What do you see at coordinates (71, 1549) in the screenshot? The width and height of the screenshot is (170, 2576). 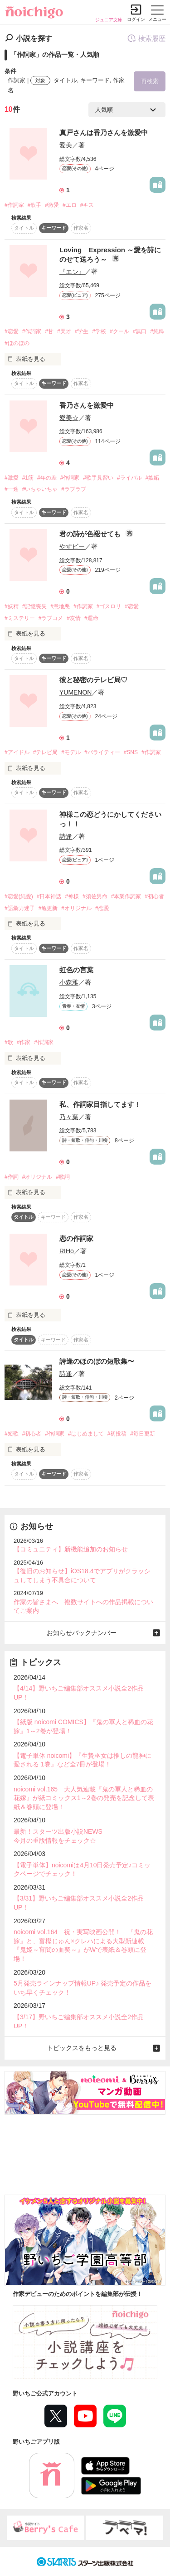 I see `【コミュニティ】新機能追加のお知らせ` at bounding box center [71, 1549].